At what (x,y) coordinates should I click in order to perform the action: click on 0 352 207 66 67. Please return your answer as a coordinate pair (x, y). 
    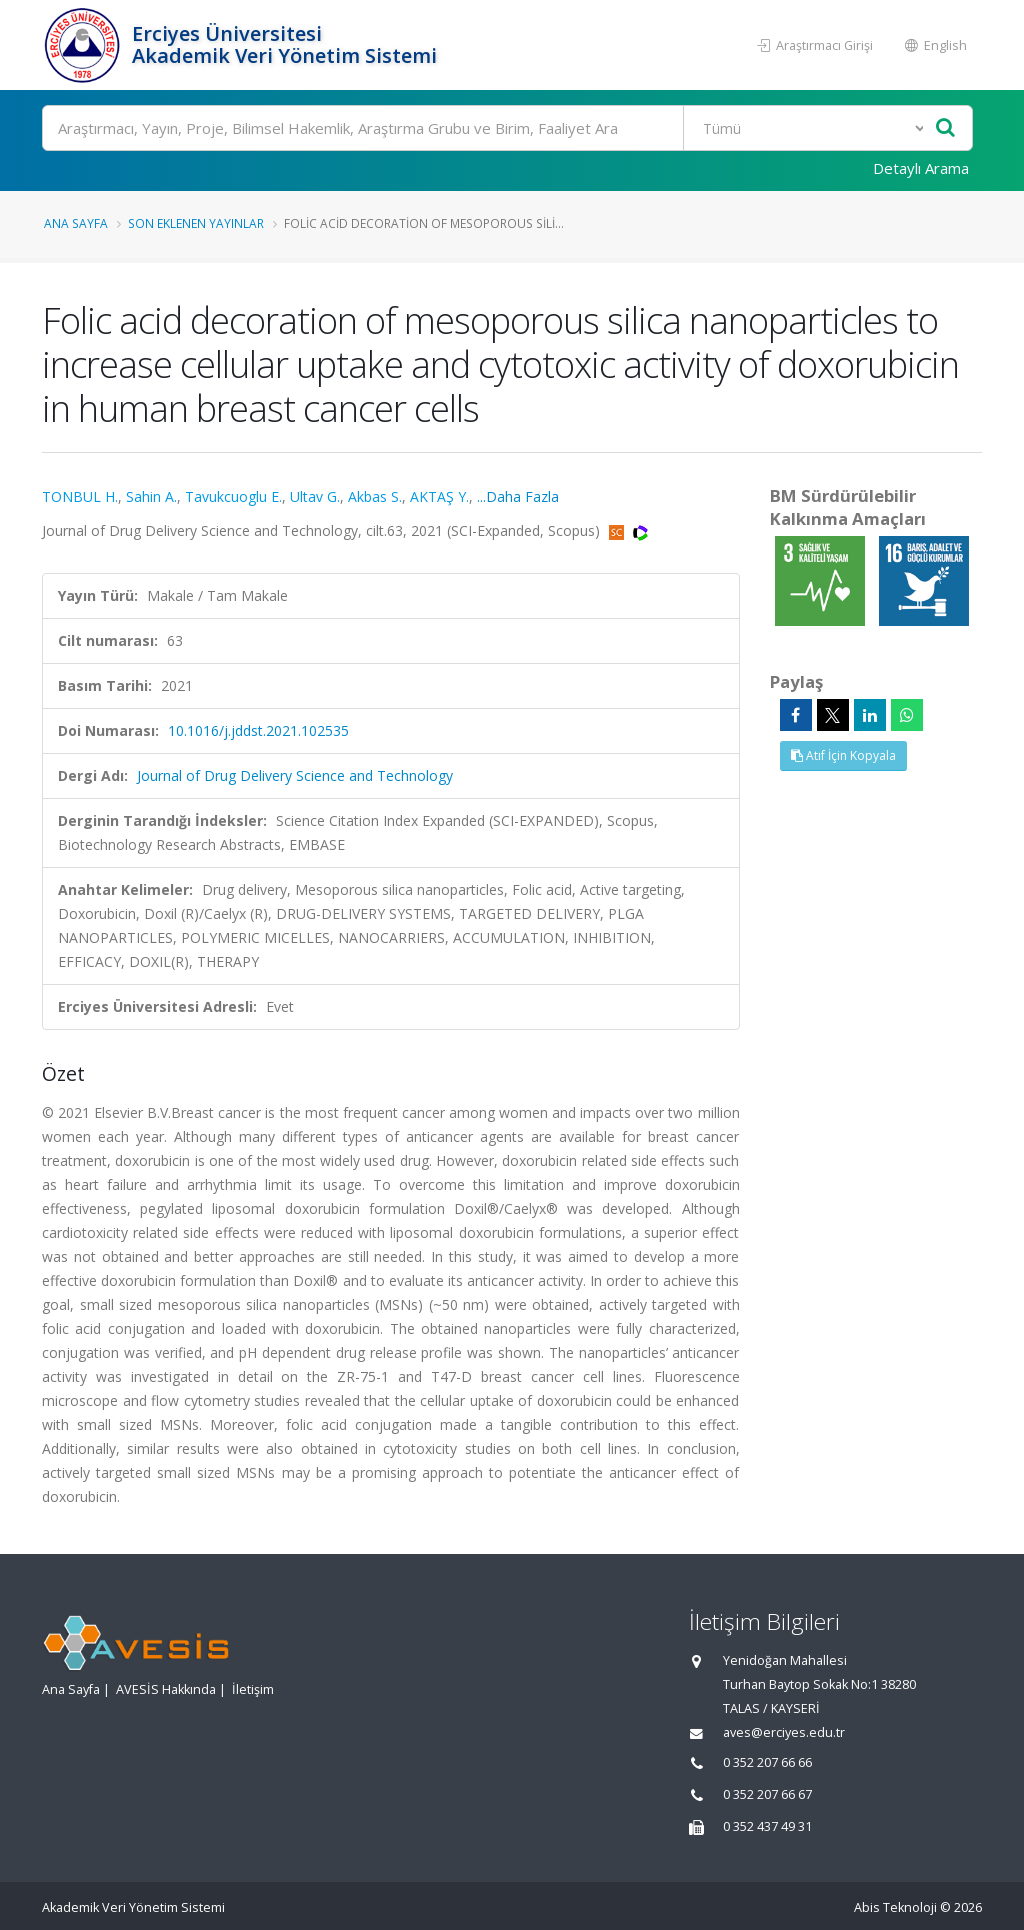
    Looking at the image, I should click on (767, 1794).